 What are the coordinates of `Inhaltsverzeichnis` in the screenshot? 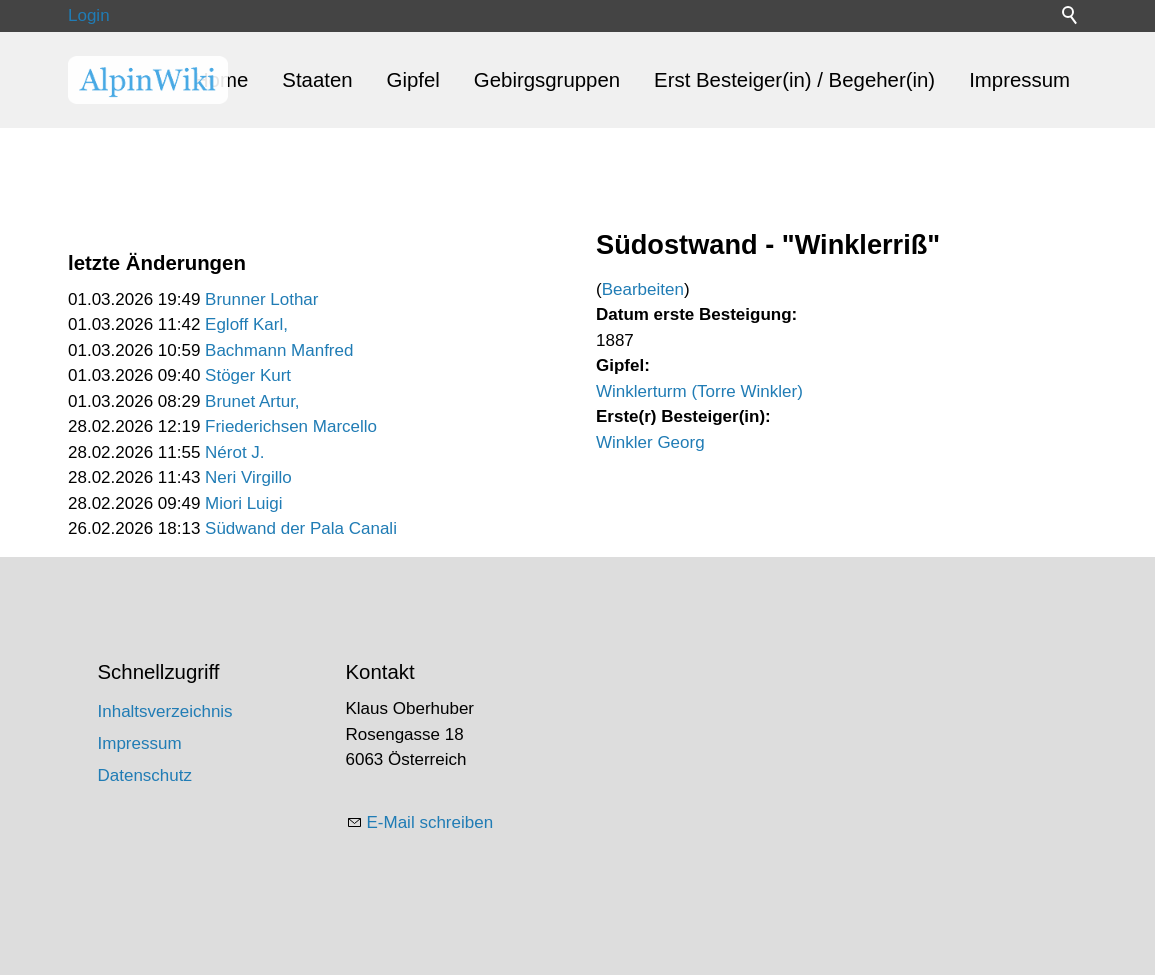 It's located at (165, 711).